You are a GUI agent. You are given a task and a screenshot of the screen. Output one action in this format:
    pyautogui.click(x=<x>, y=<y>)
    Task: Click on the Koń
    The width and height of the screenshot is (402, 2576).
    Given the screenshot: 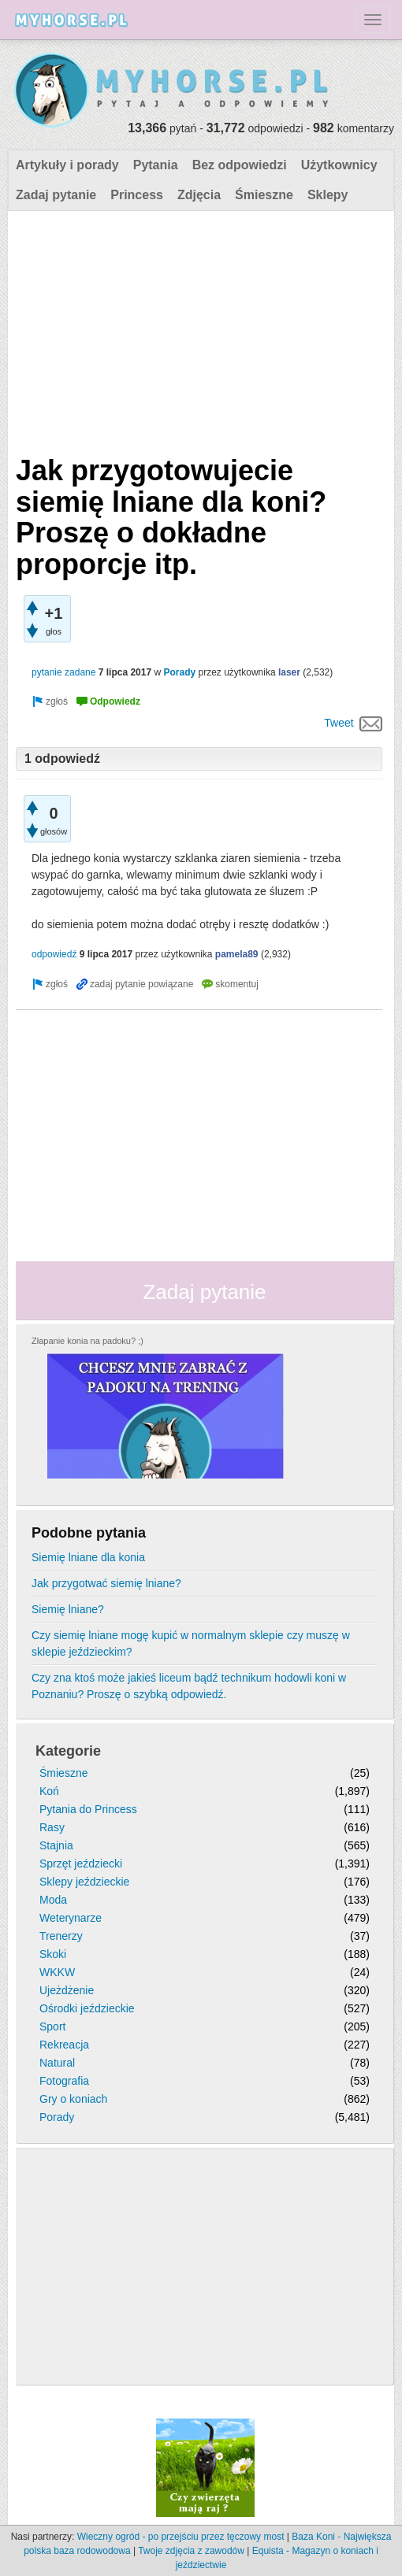 What is the action you would take?
    pyautogui.click(x=49, y=1791)
    